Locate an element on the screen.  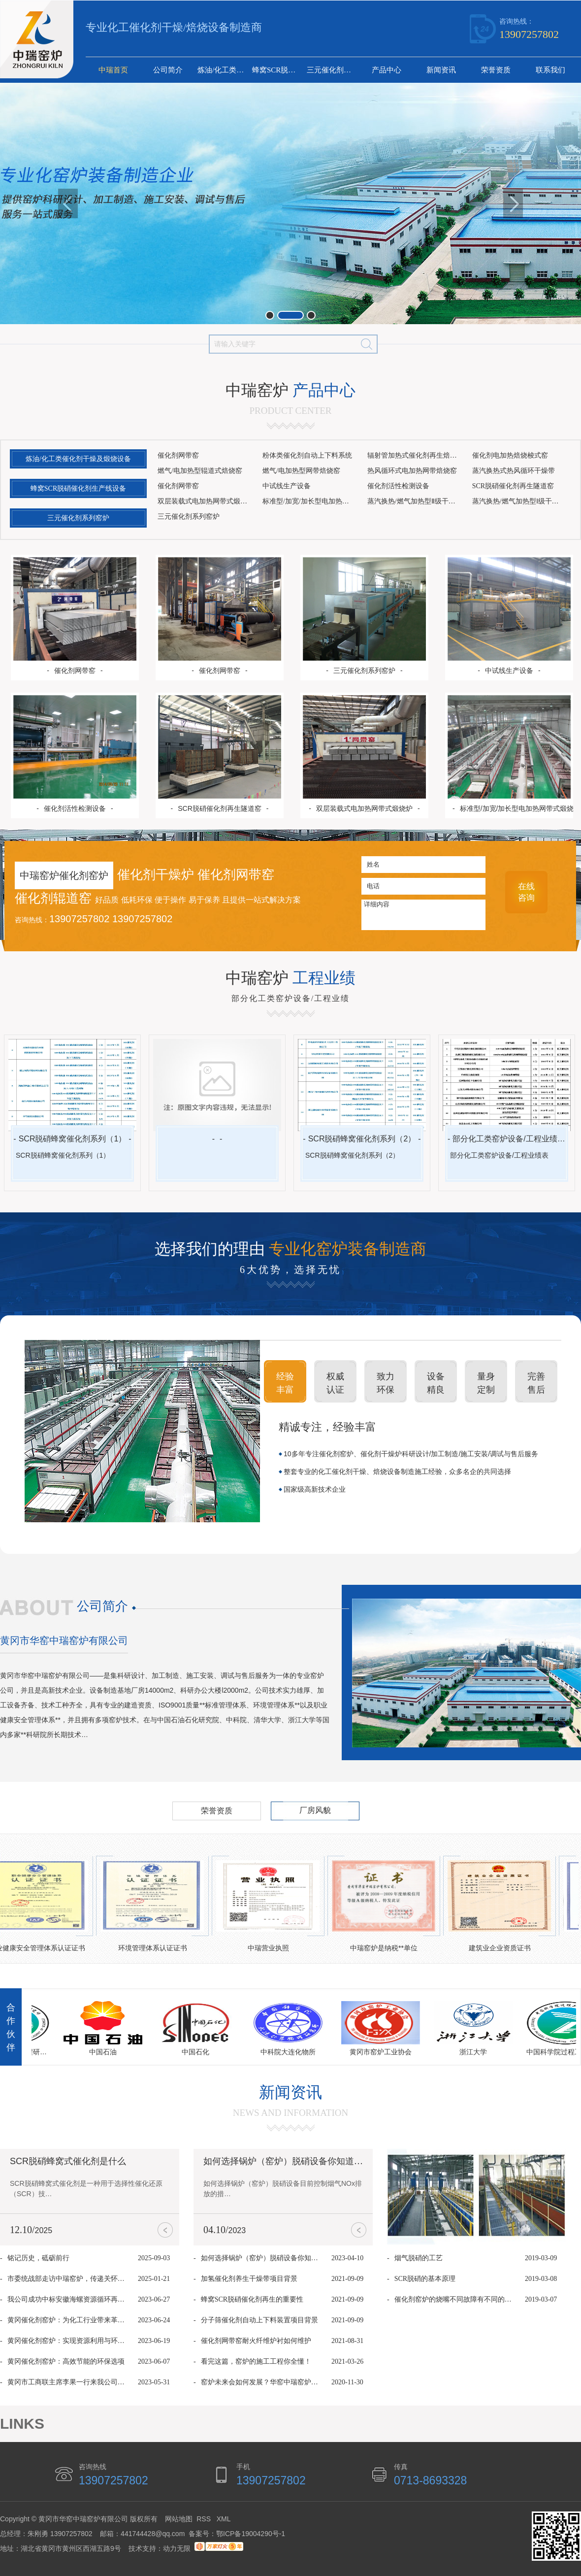
粉体类催化剂自动上下料系统 is located at coordinates (307, 455).